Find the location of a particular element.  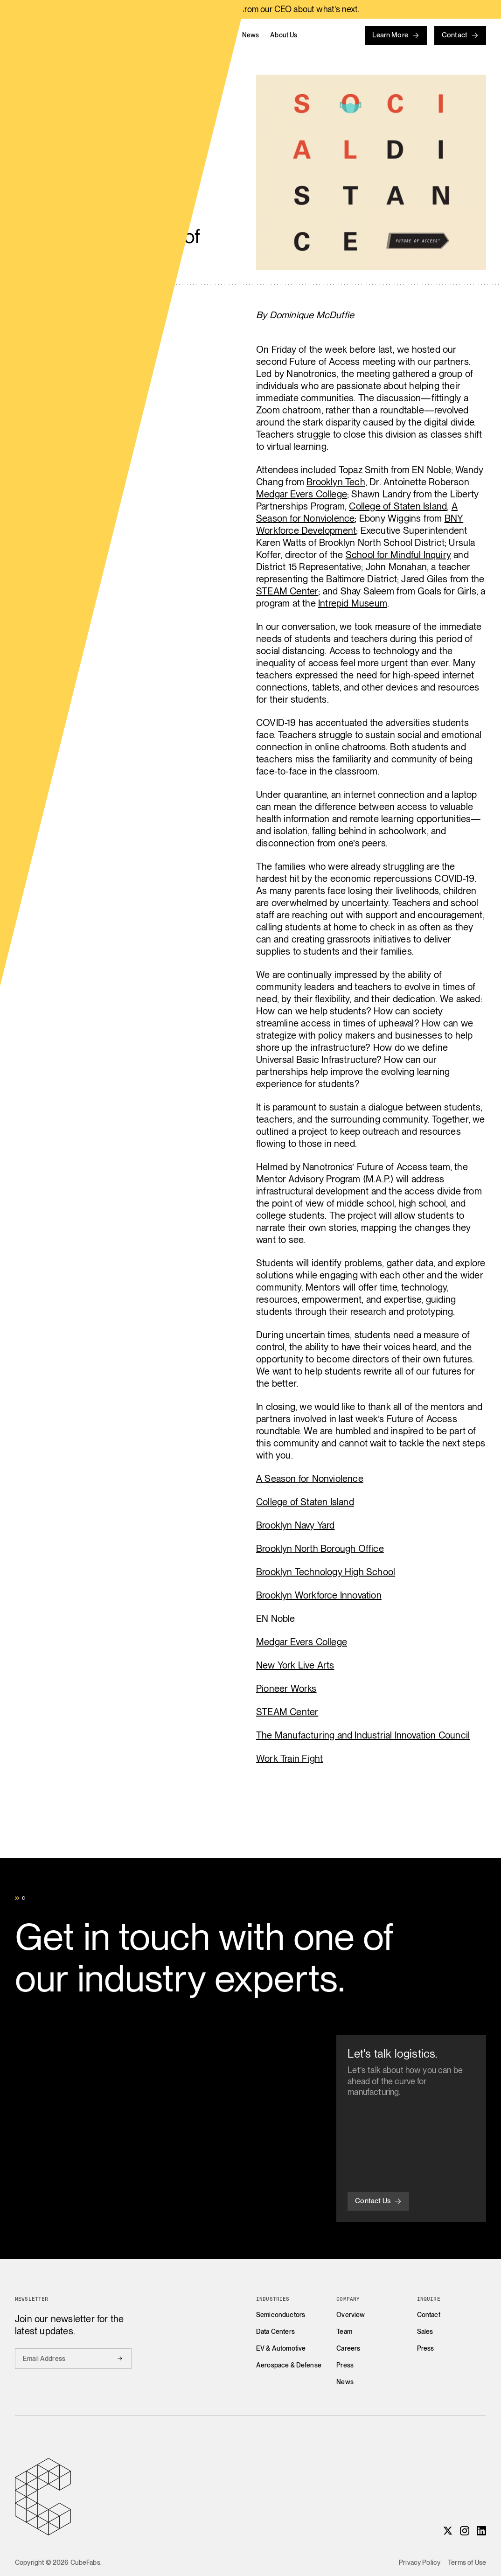

Brooklyn Tech is located at coordinates (335, 482).